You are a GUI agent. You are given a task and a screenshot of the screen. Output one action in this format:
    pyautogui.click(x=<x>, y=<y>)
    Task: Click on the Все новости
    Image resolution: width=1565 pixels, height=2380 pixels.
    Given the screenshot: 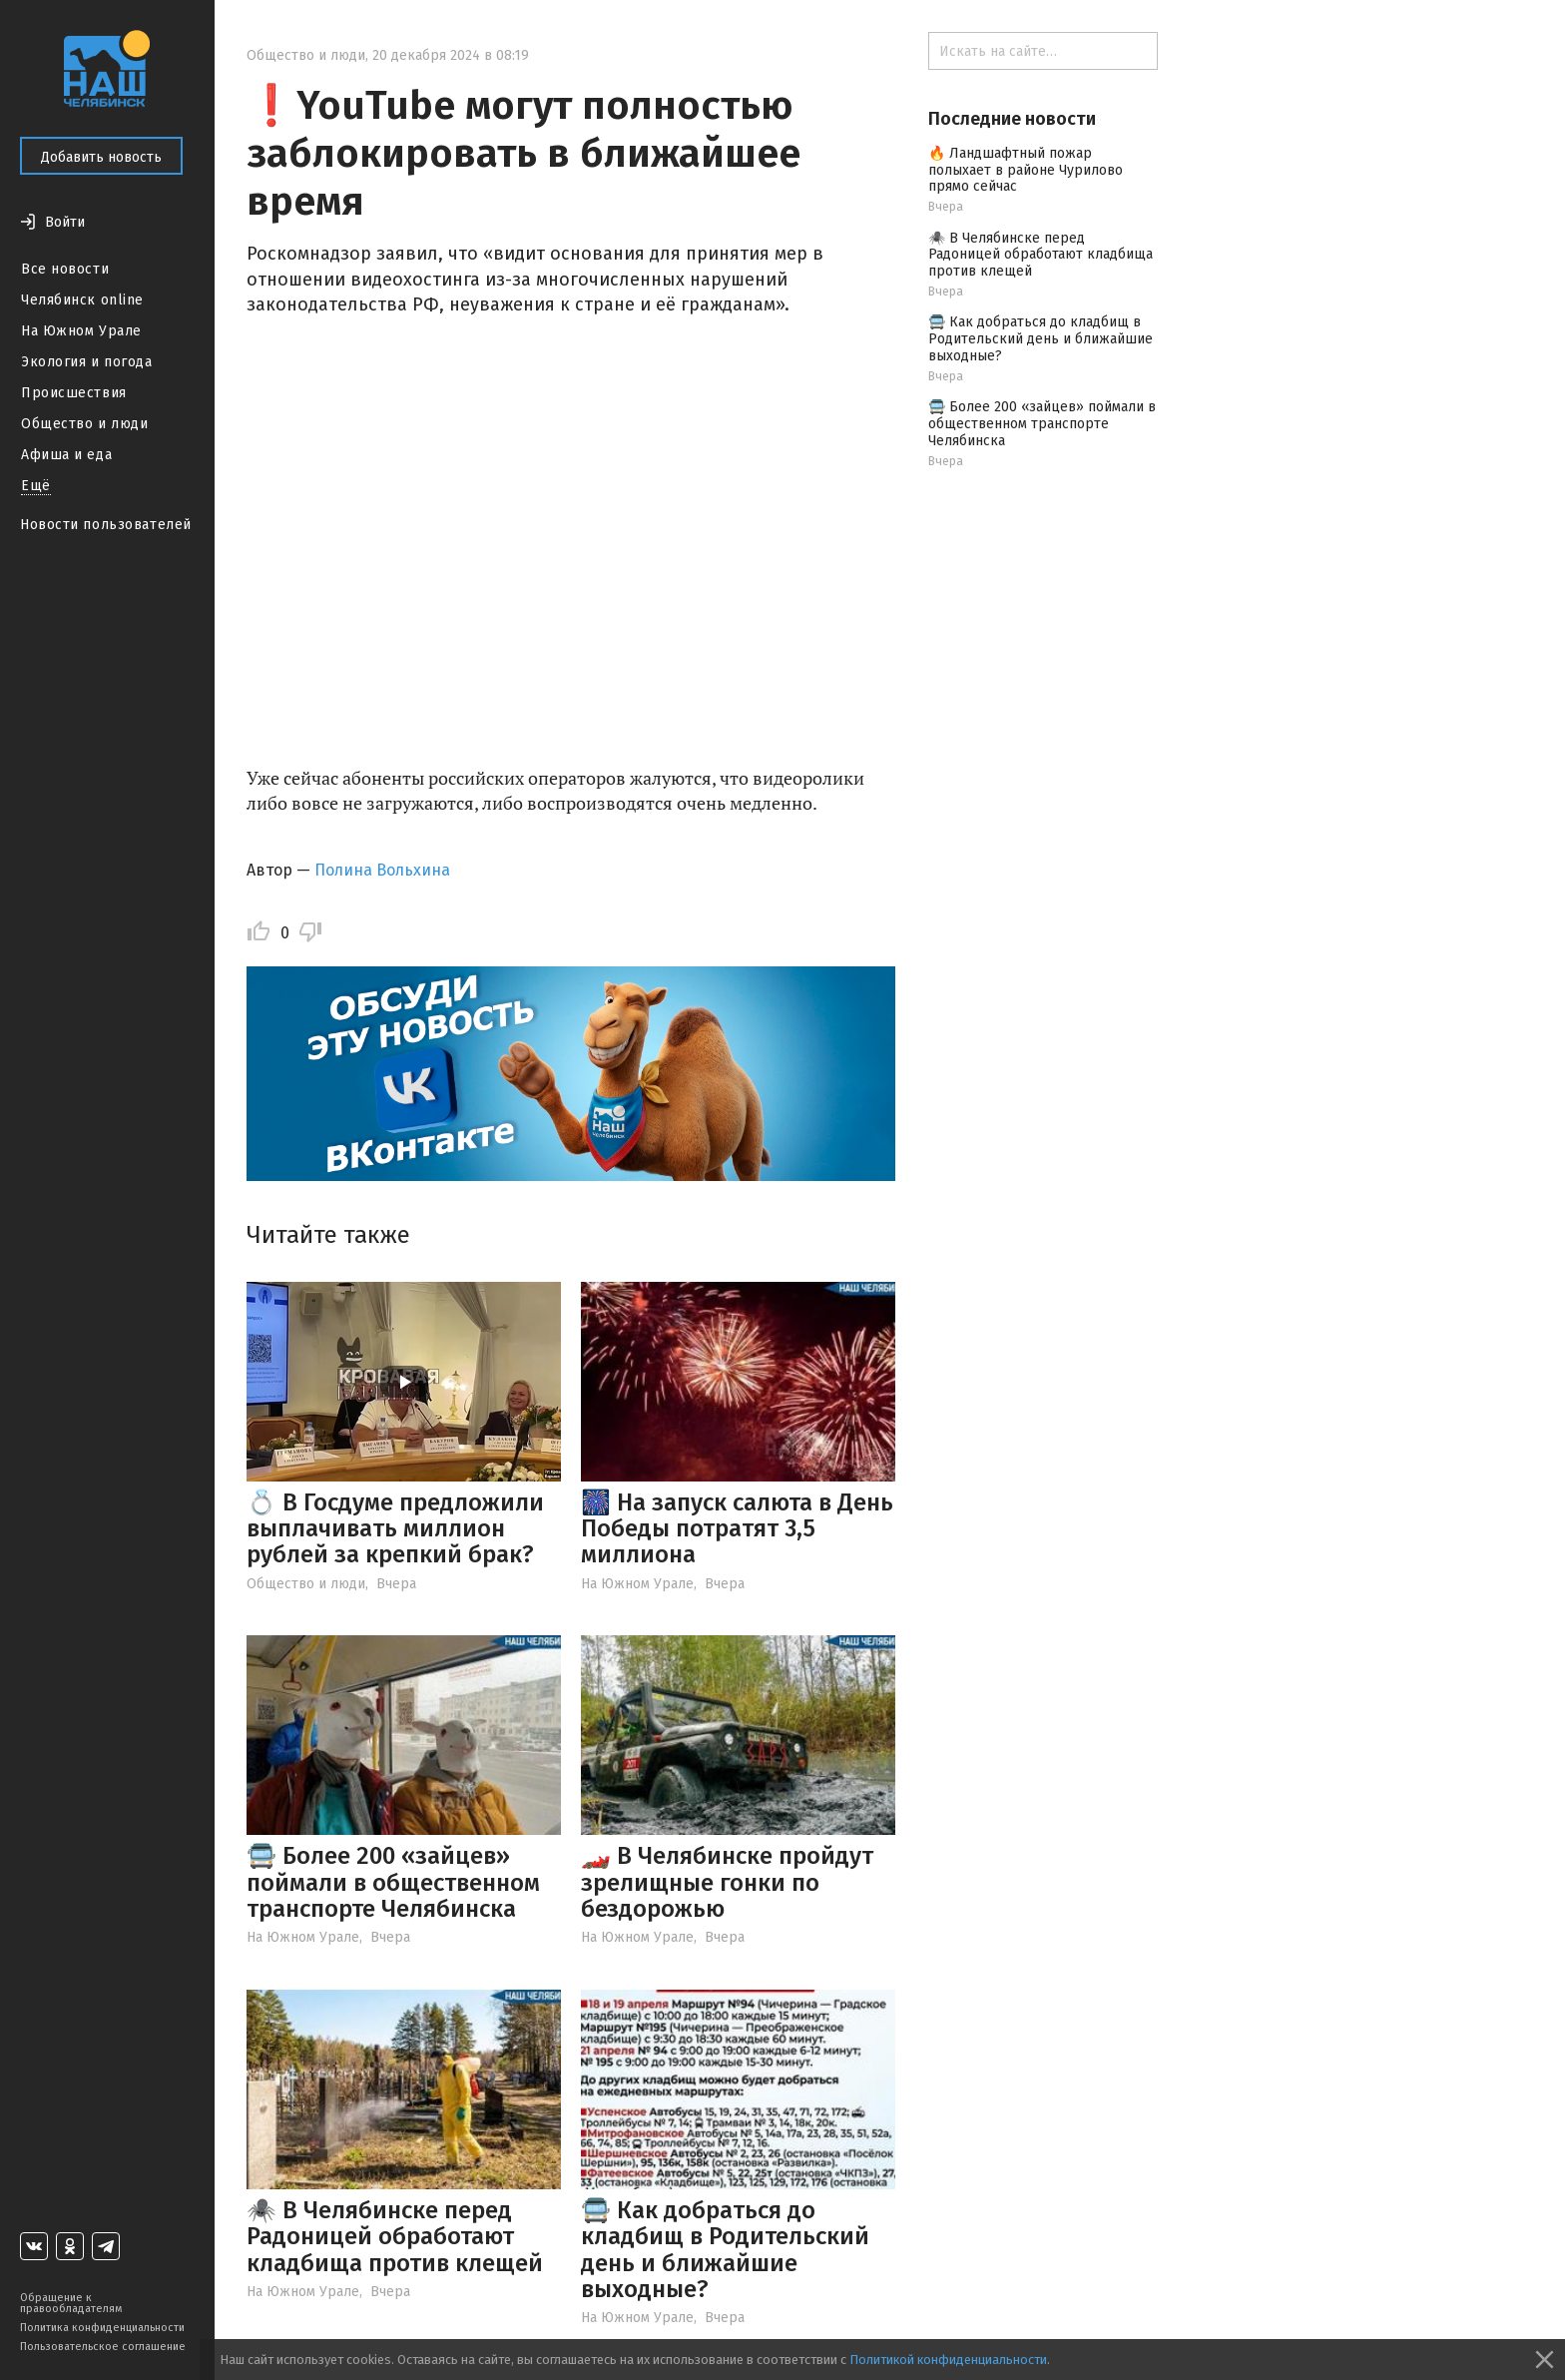 What is the action you would take?
    pyautogui.click(x=65, y=269)
    